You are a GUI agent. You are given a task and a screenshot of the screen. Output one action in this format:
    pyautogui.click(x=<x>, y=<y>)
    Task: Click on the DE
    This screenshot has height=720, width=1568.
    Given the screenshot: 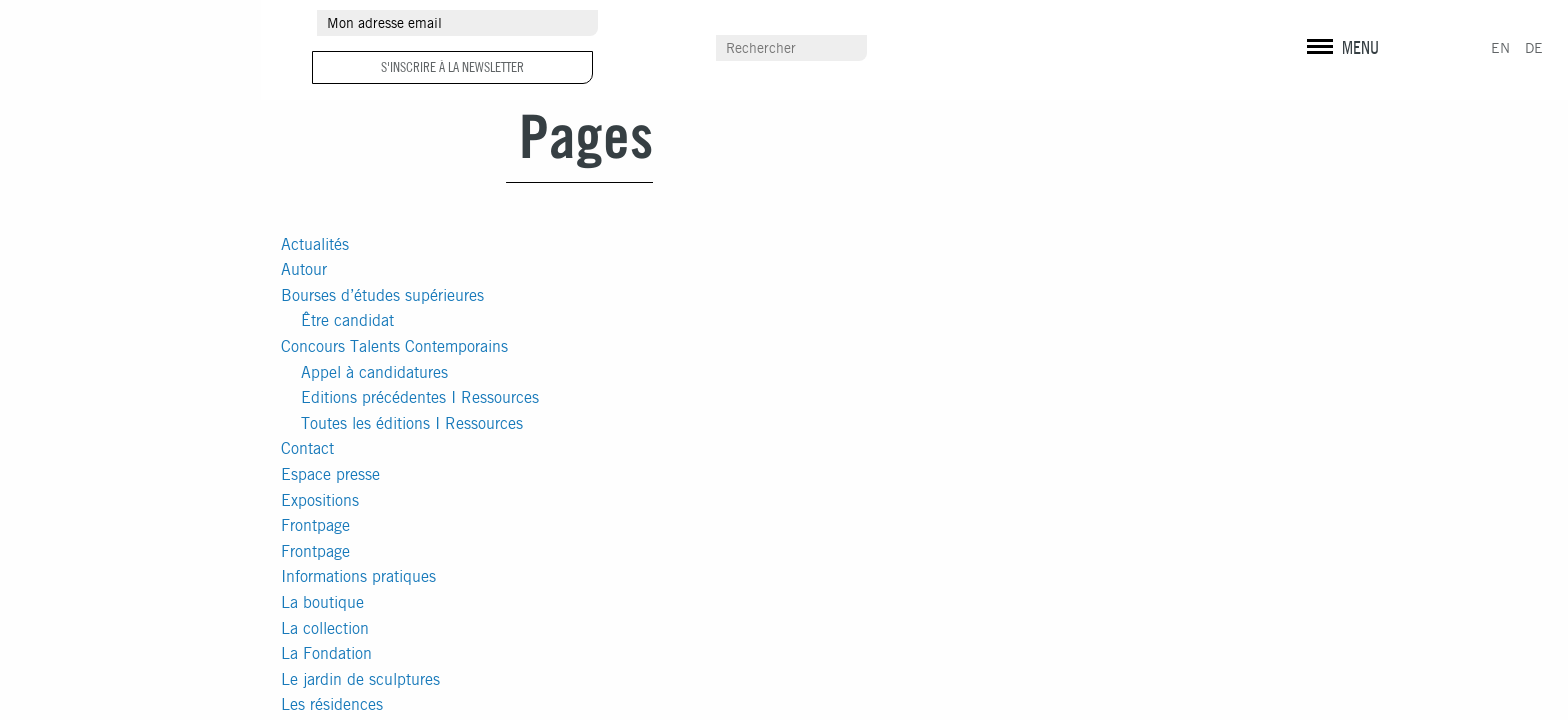 What is the action you would take?
    pyautogui.click(x=1534, y=48)
    